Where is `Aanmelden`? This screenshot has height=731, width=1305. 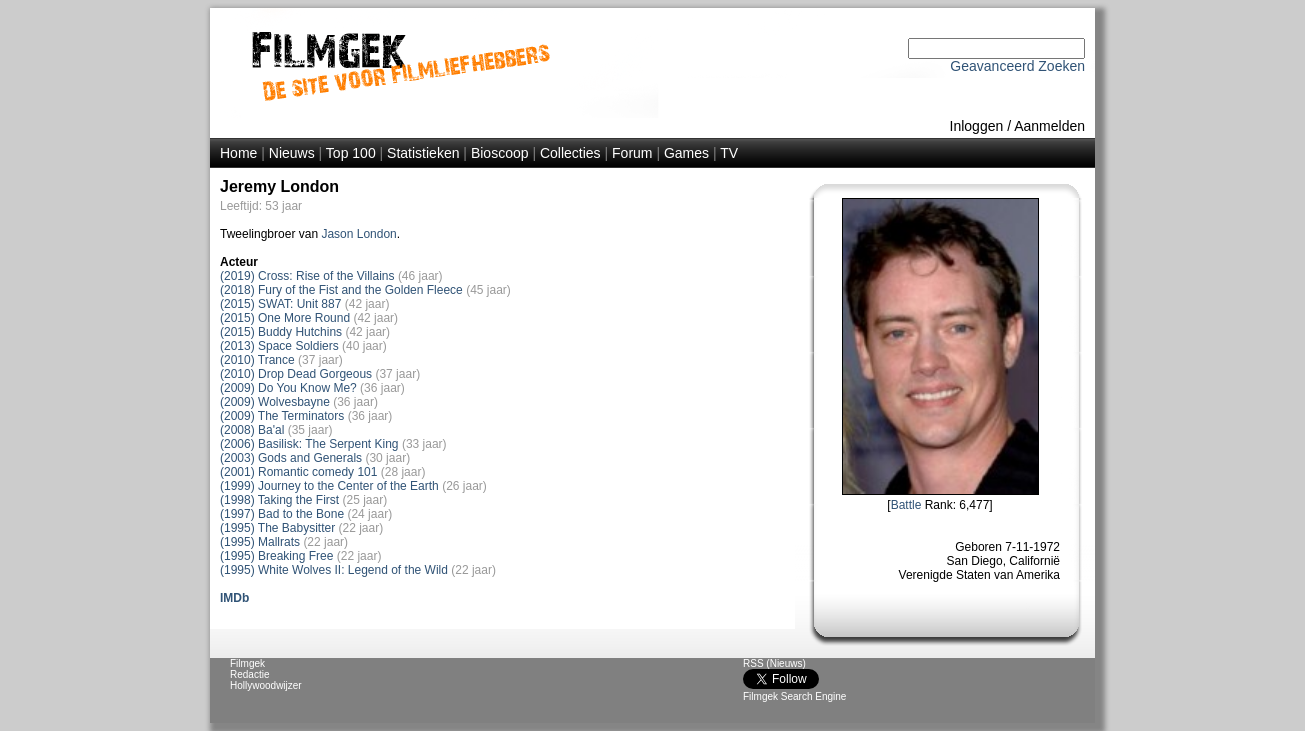 Aanmelden is located at coordinates (1049, 126).